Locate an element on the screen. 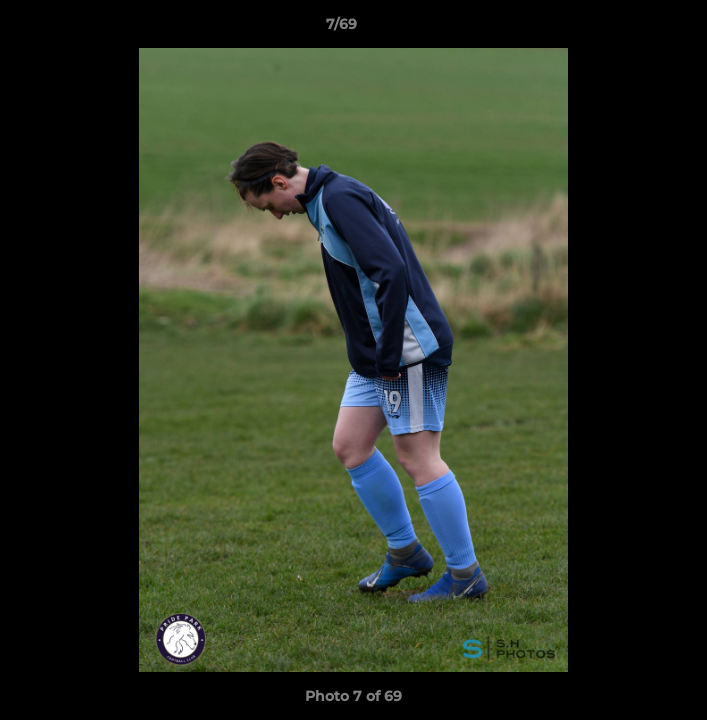 The height and width of the screenshot is (720, 707). [button] is located at coordinates (635, 29).